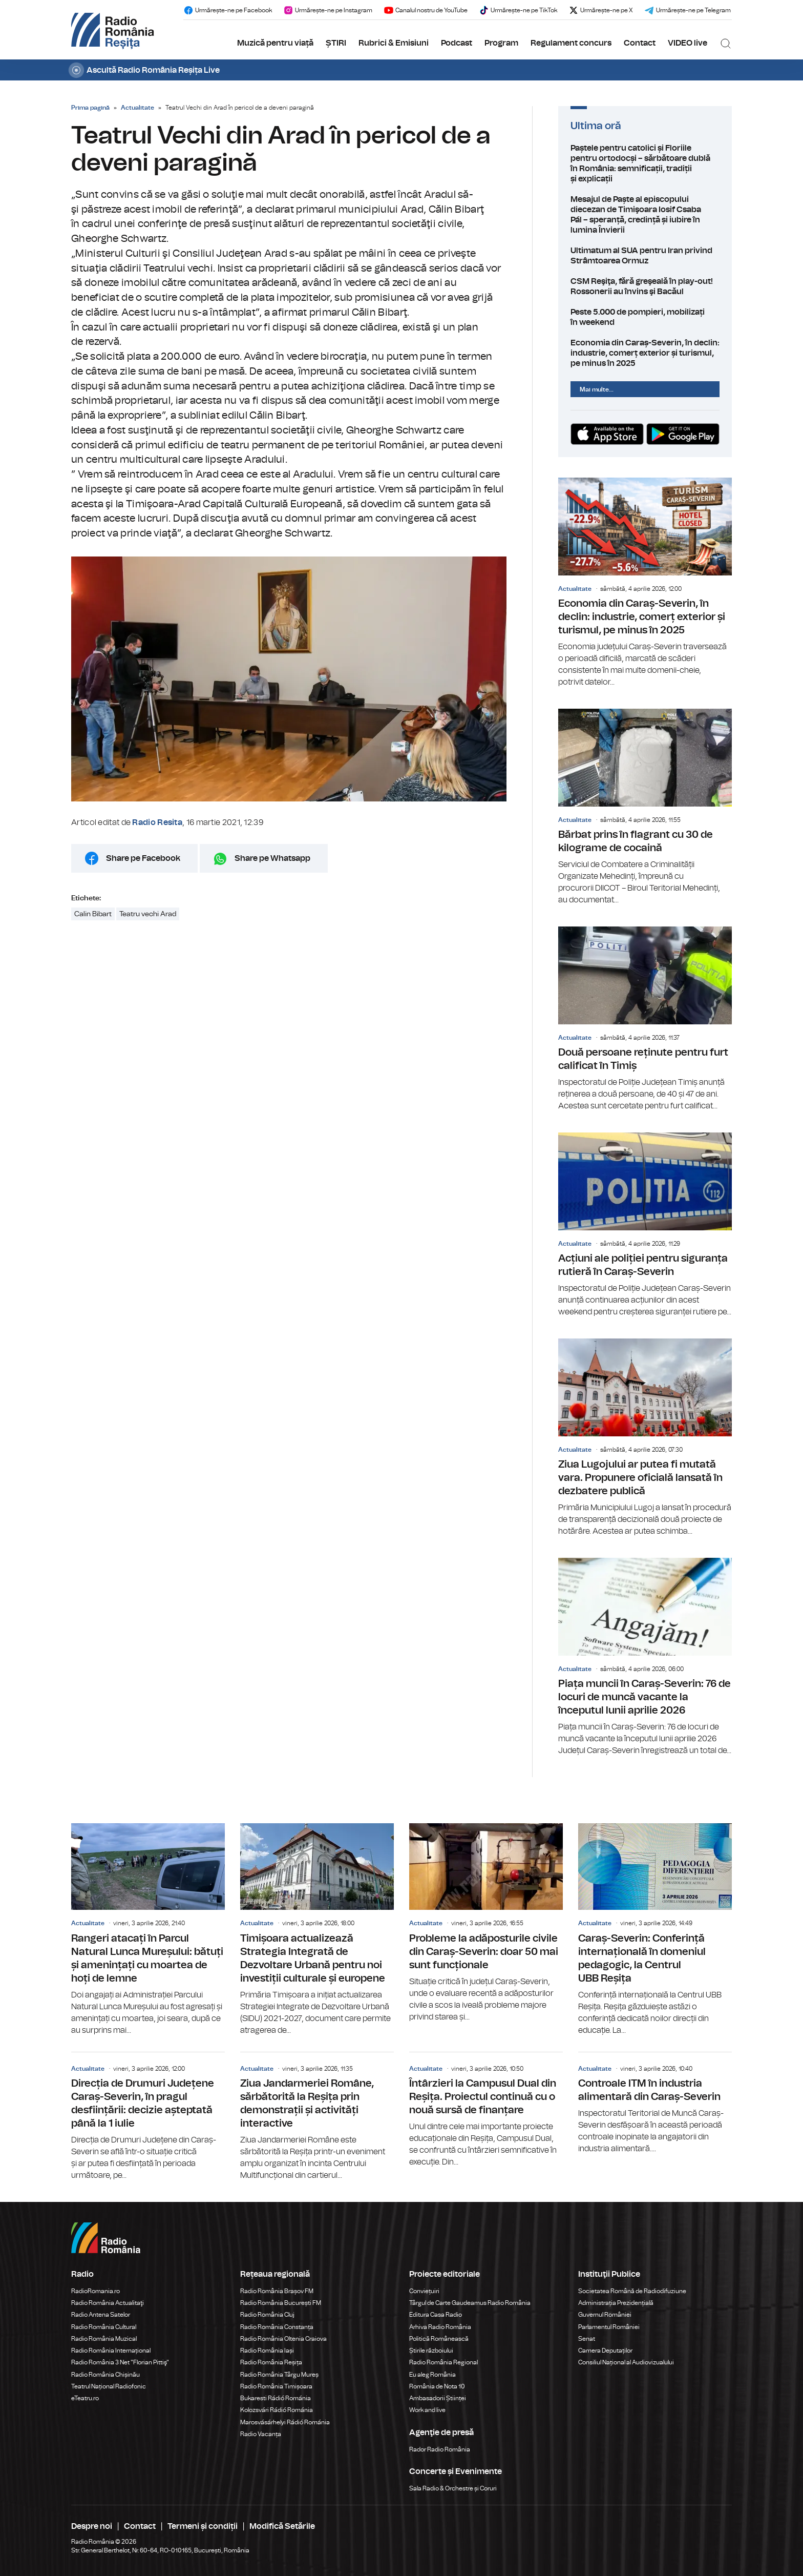  What do you see at coordinates (327, 10) in the screenshot?
I see `Urmărește-ne pe Instagram` at bounding box center [327, 10].